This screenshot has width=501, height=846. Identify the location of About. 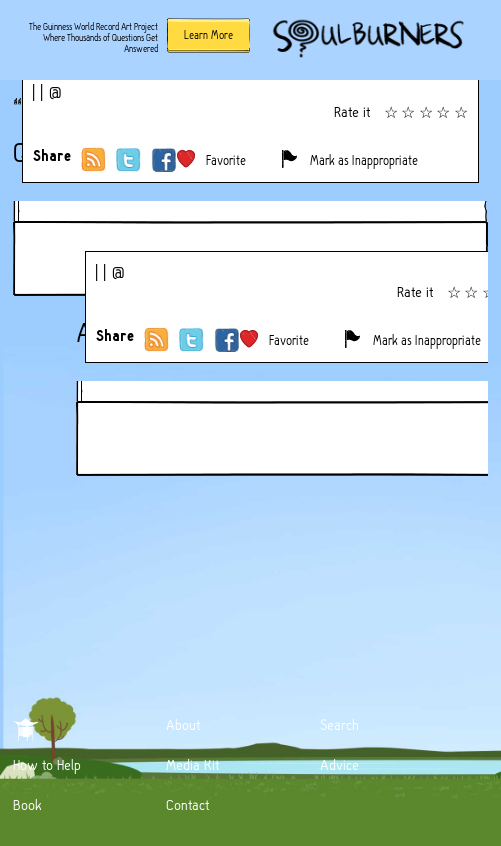
(183, 725).